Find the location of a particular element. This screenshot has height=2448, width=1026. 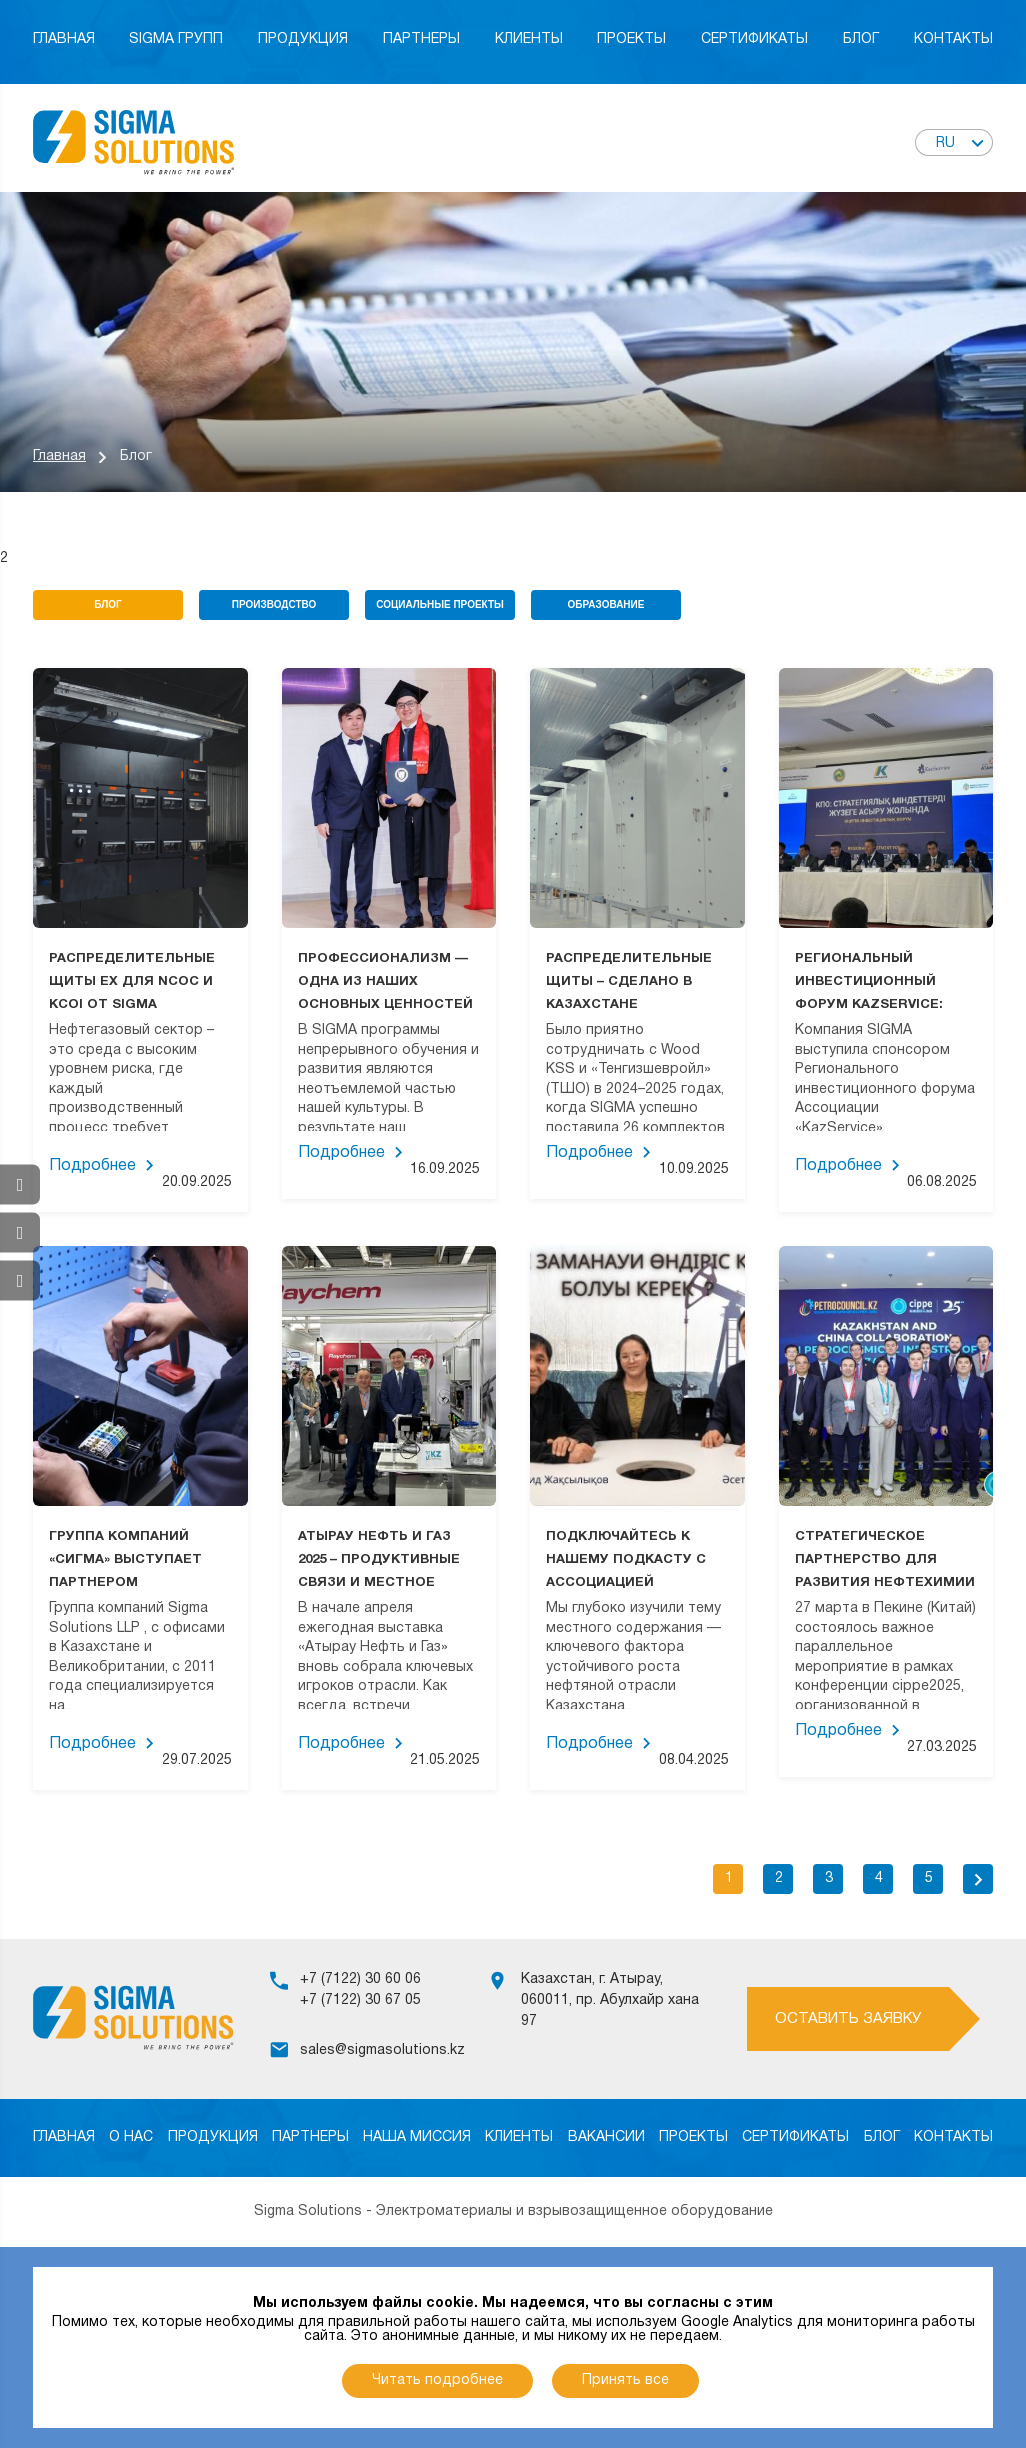

ПРОФЕССИОНАЛИЗМ — ОДНА ИЗ НАШИХ ОСНОВНЫХ ЦЕННОСТЕЙ is located at coordinates (385, 982).